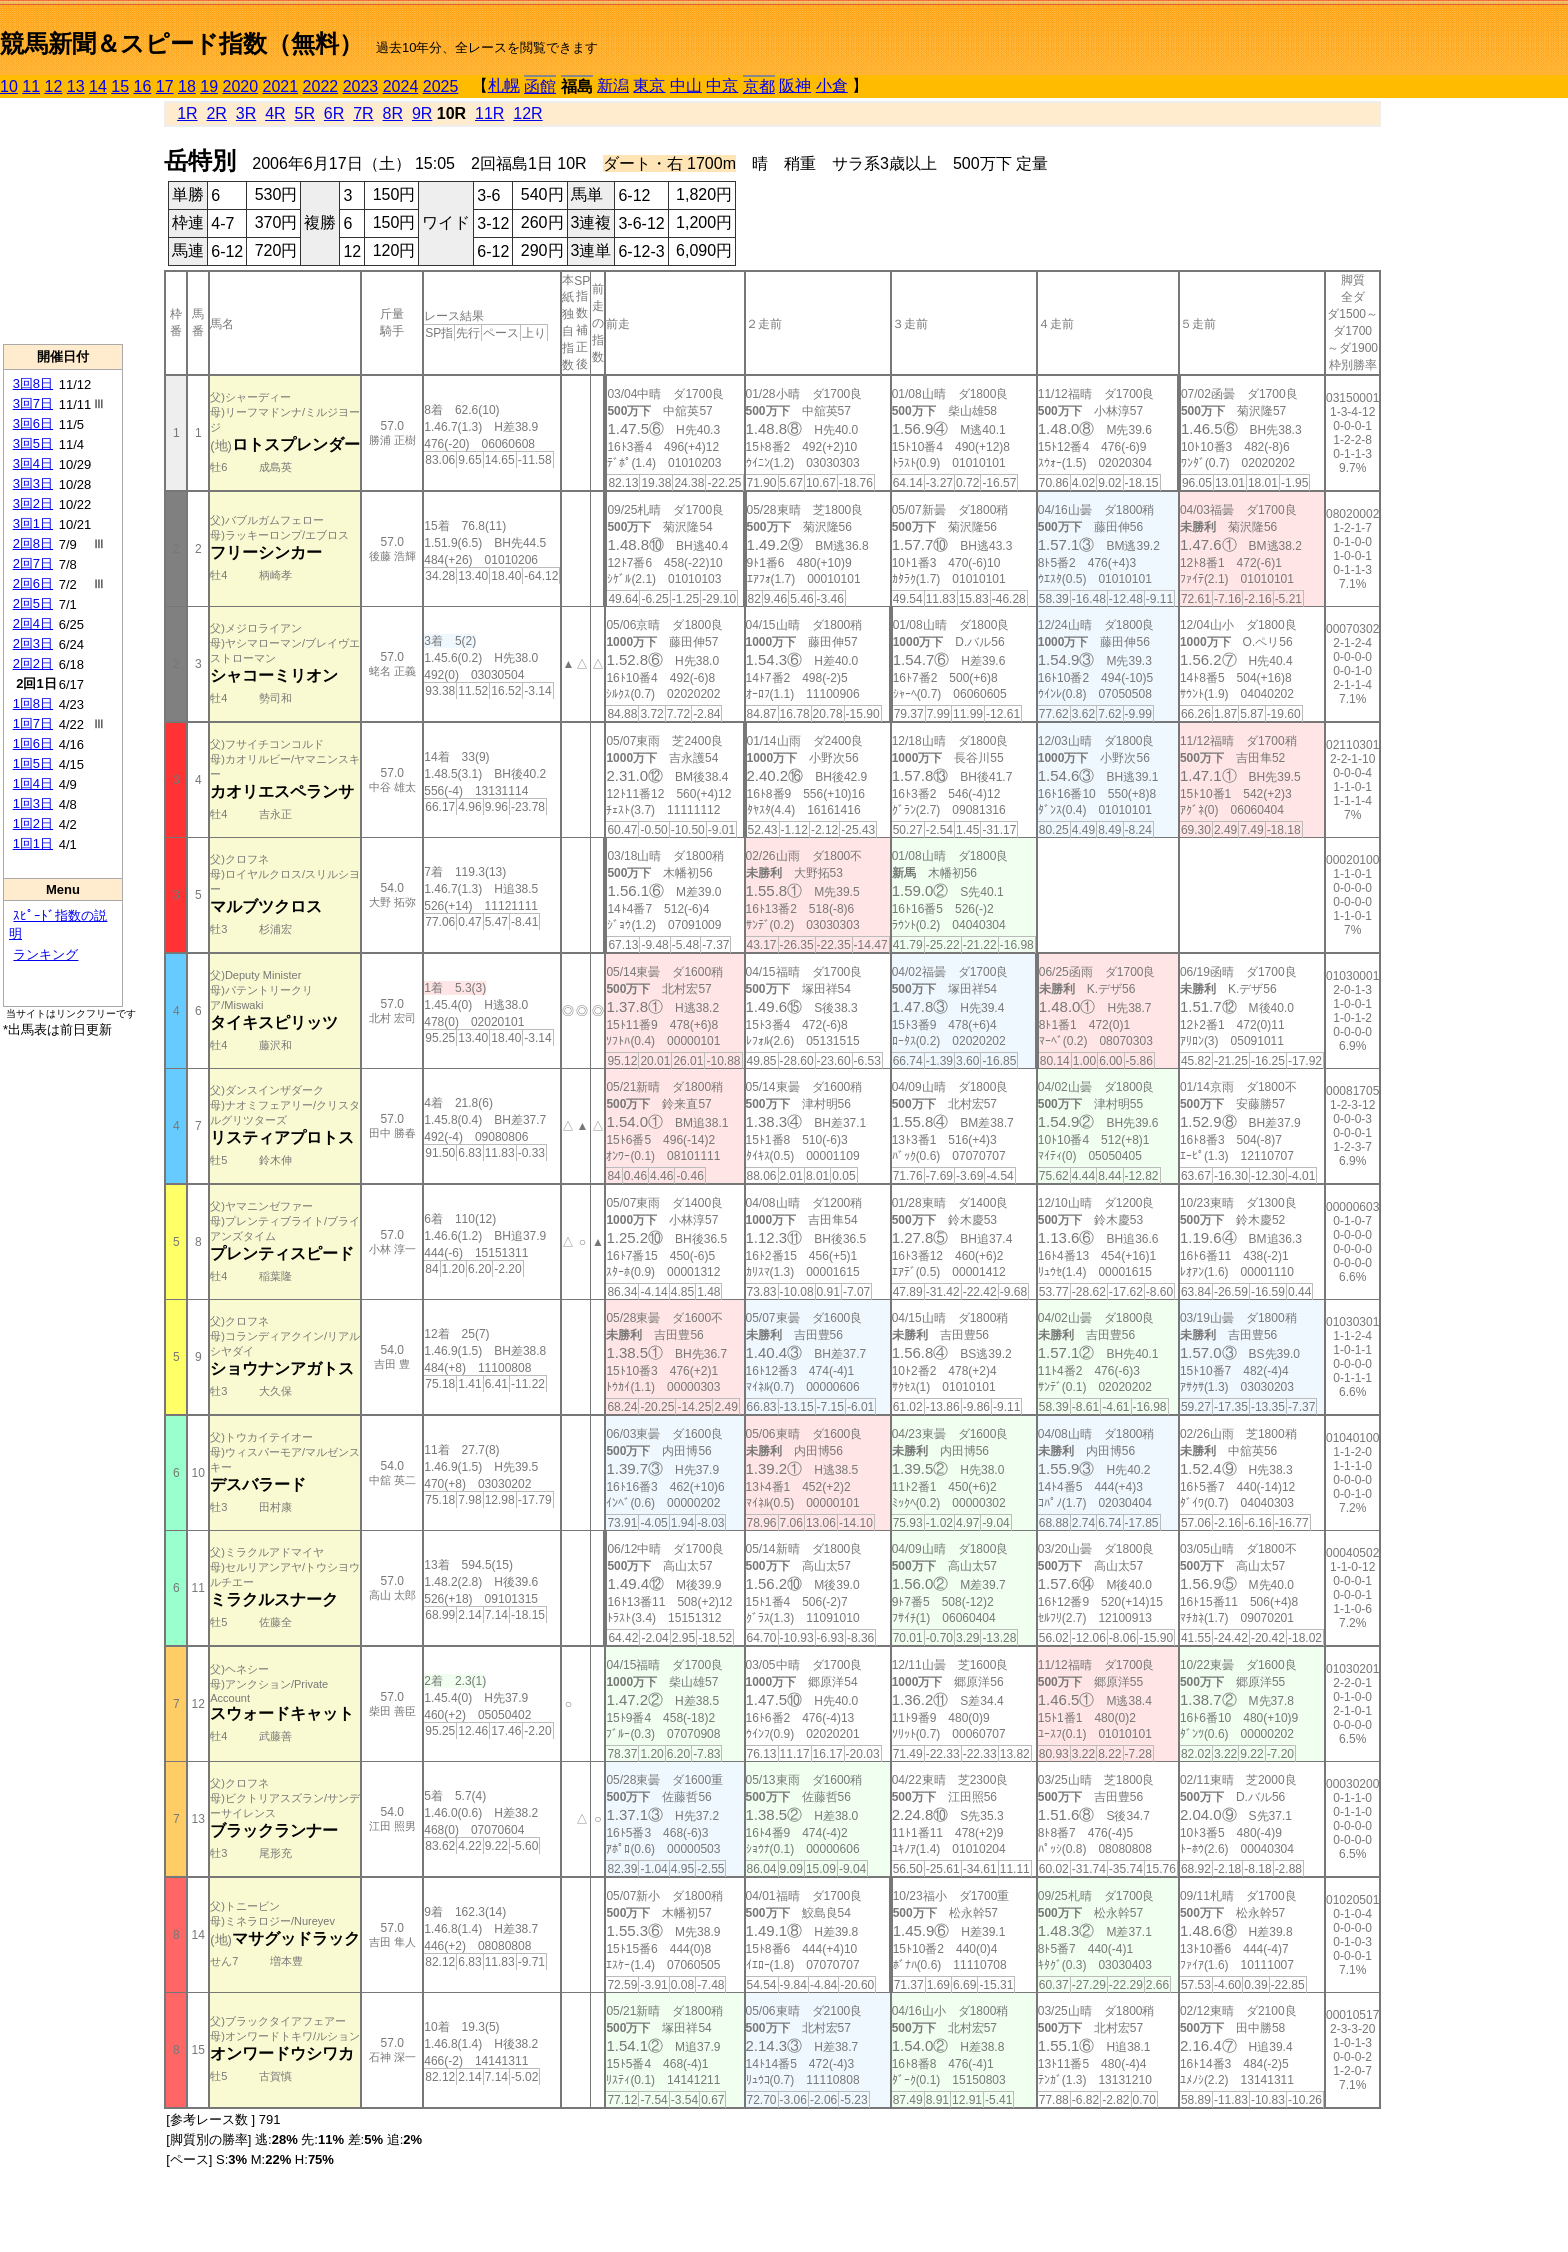 The image size is (1568, 2252). I want to click on 7R, so click(363, 113).